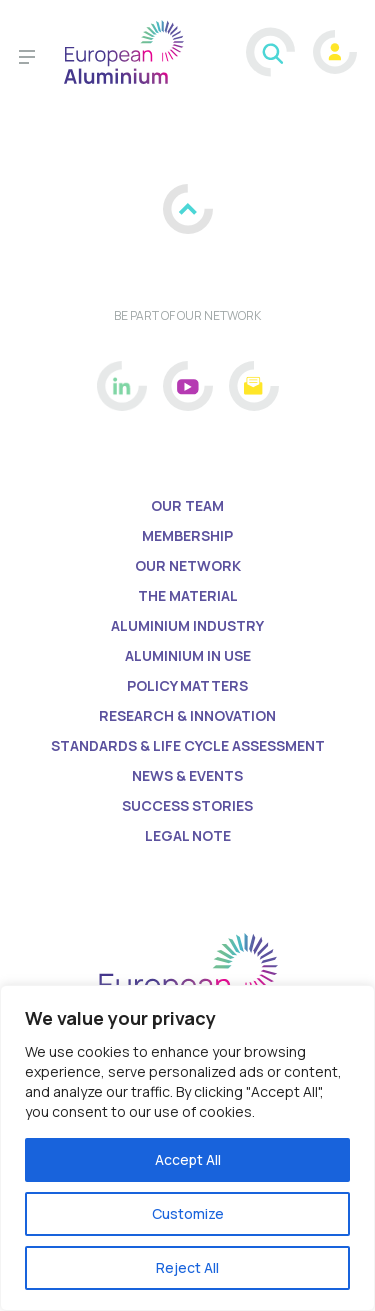 This screenshot has width=375, height=1311. What do you see at coordinates (188, 1213) in the screenshot?
I see `Customize` at bounding box center [188, 1213].